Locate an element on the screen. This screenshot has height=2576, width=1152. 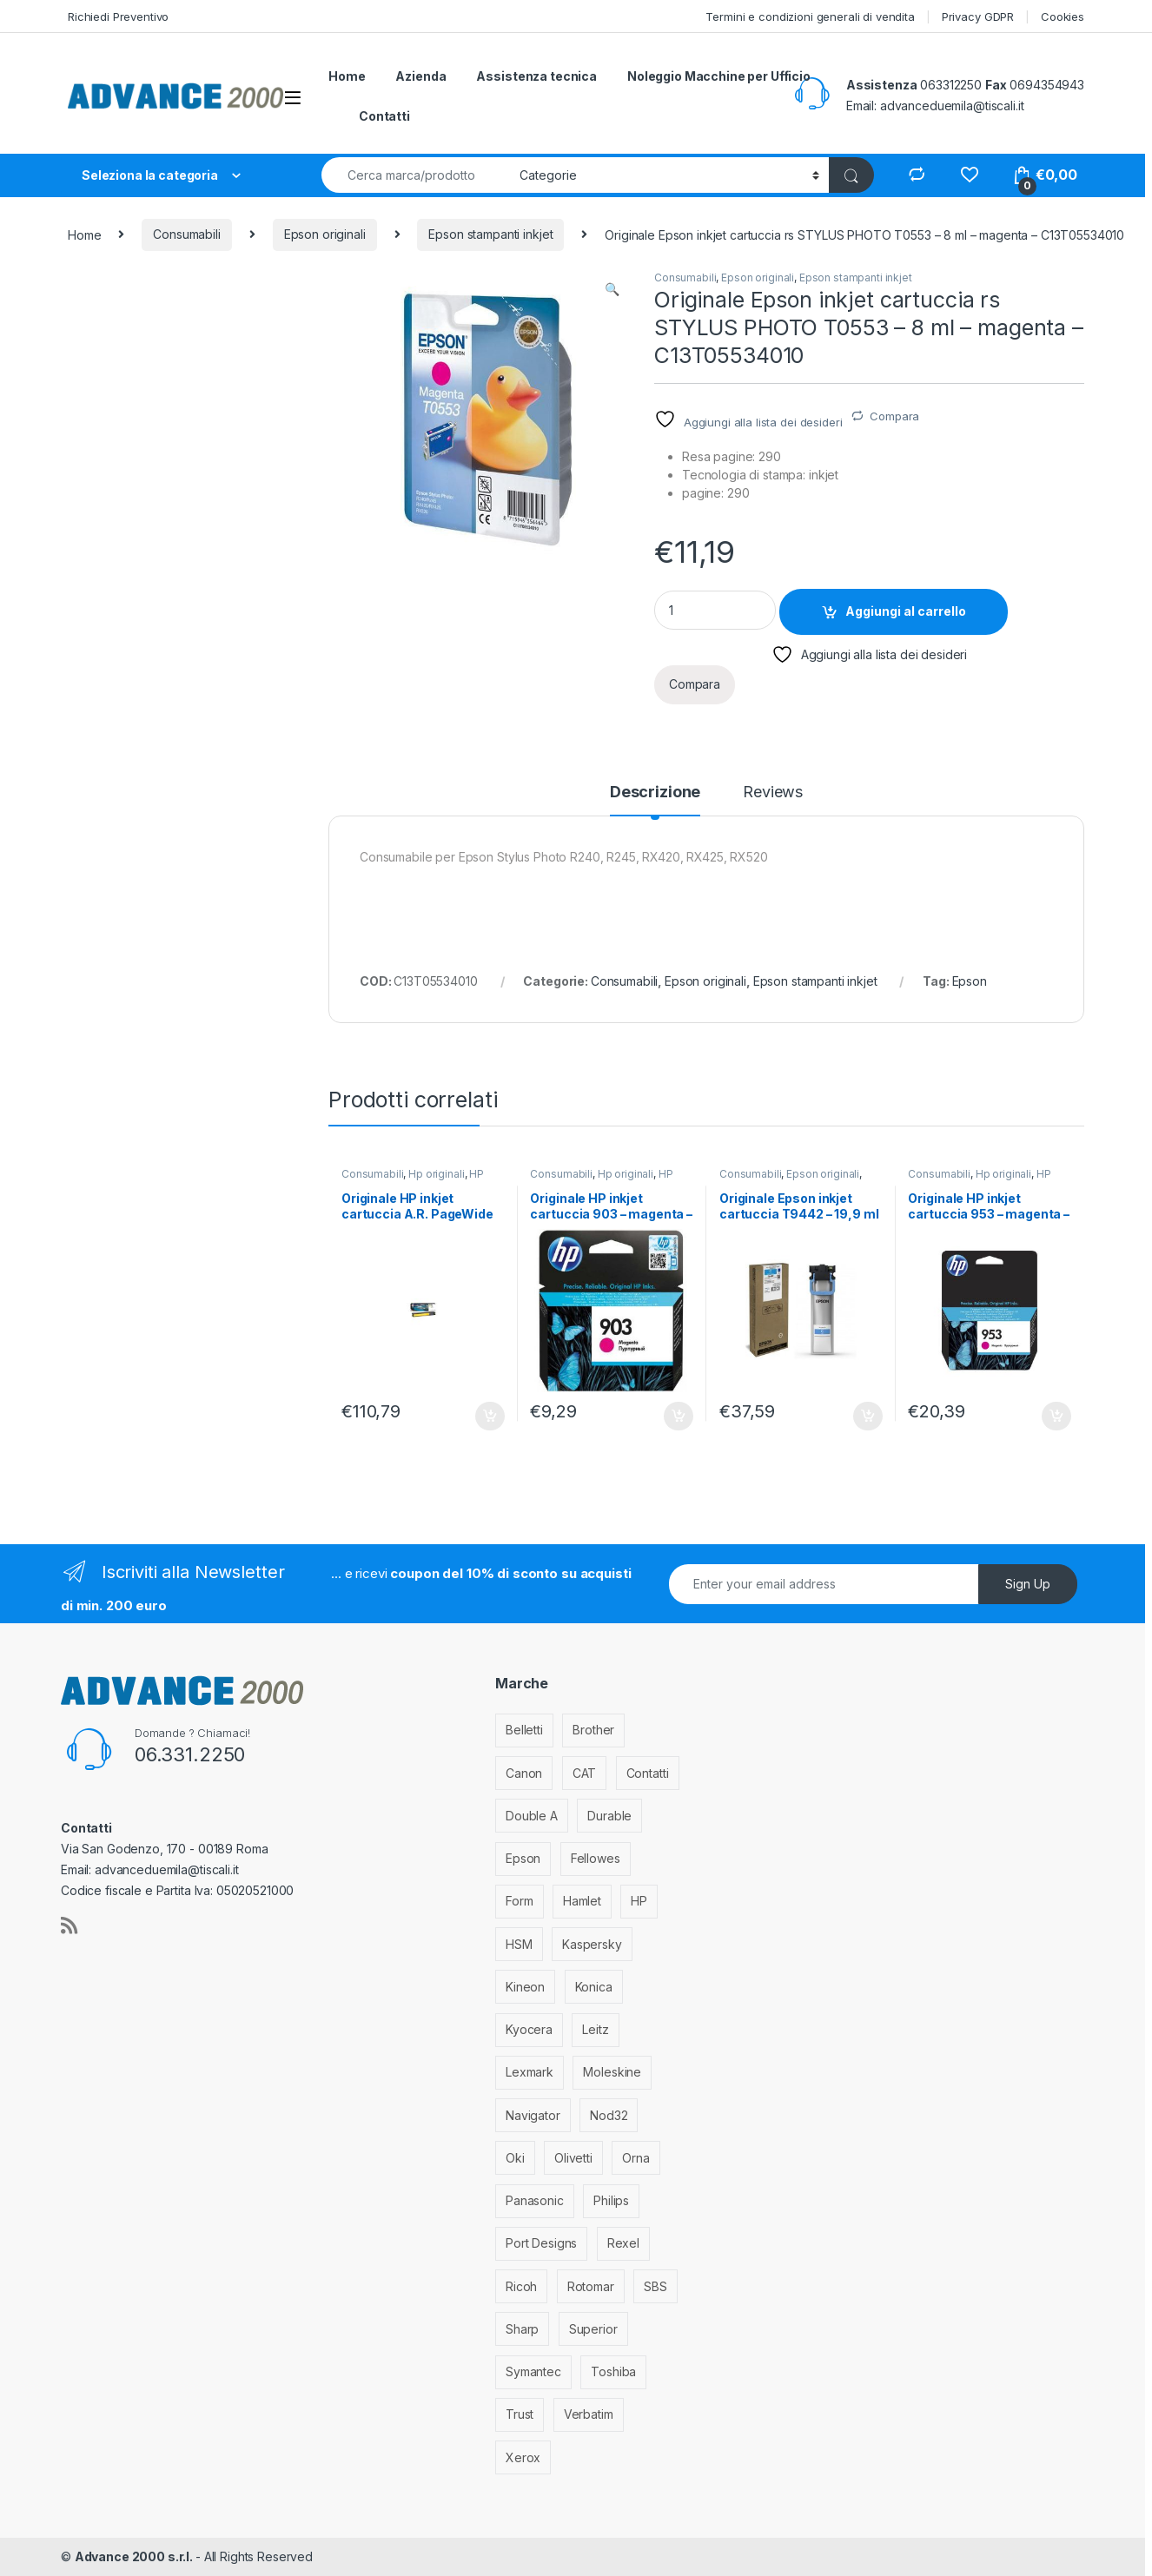
Canon [Canon (471 elementi)] is located at coordinates (524, 1773).